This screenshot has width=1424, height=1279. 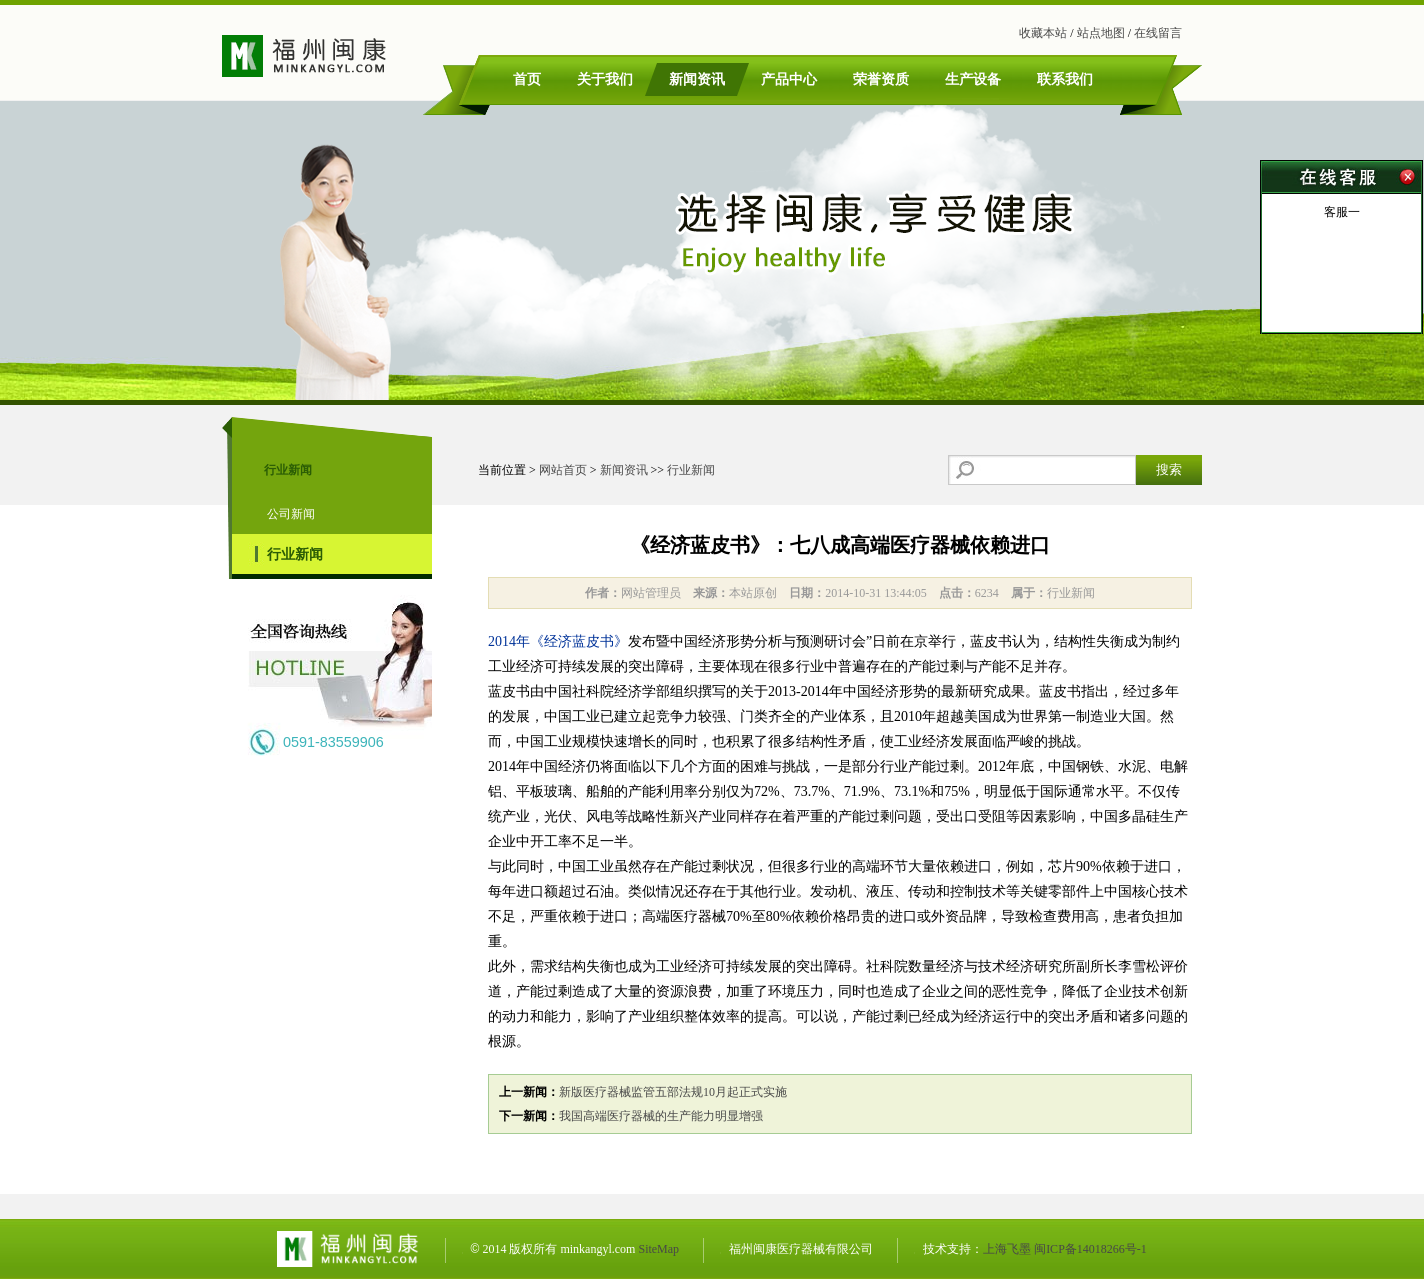 What do you see at coordinates (295, 554) in the screenshot?
I see `行业新闻` at bounding box center [295, 554].